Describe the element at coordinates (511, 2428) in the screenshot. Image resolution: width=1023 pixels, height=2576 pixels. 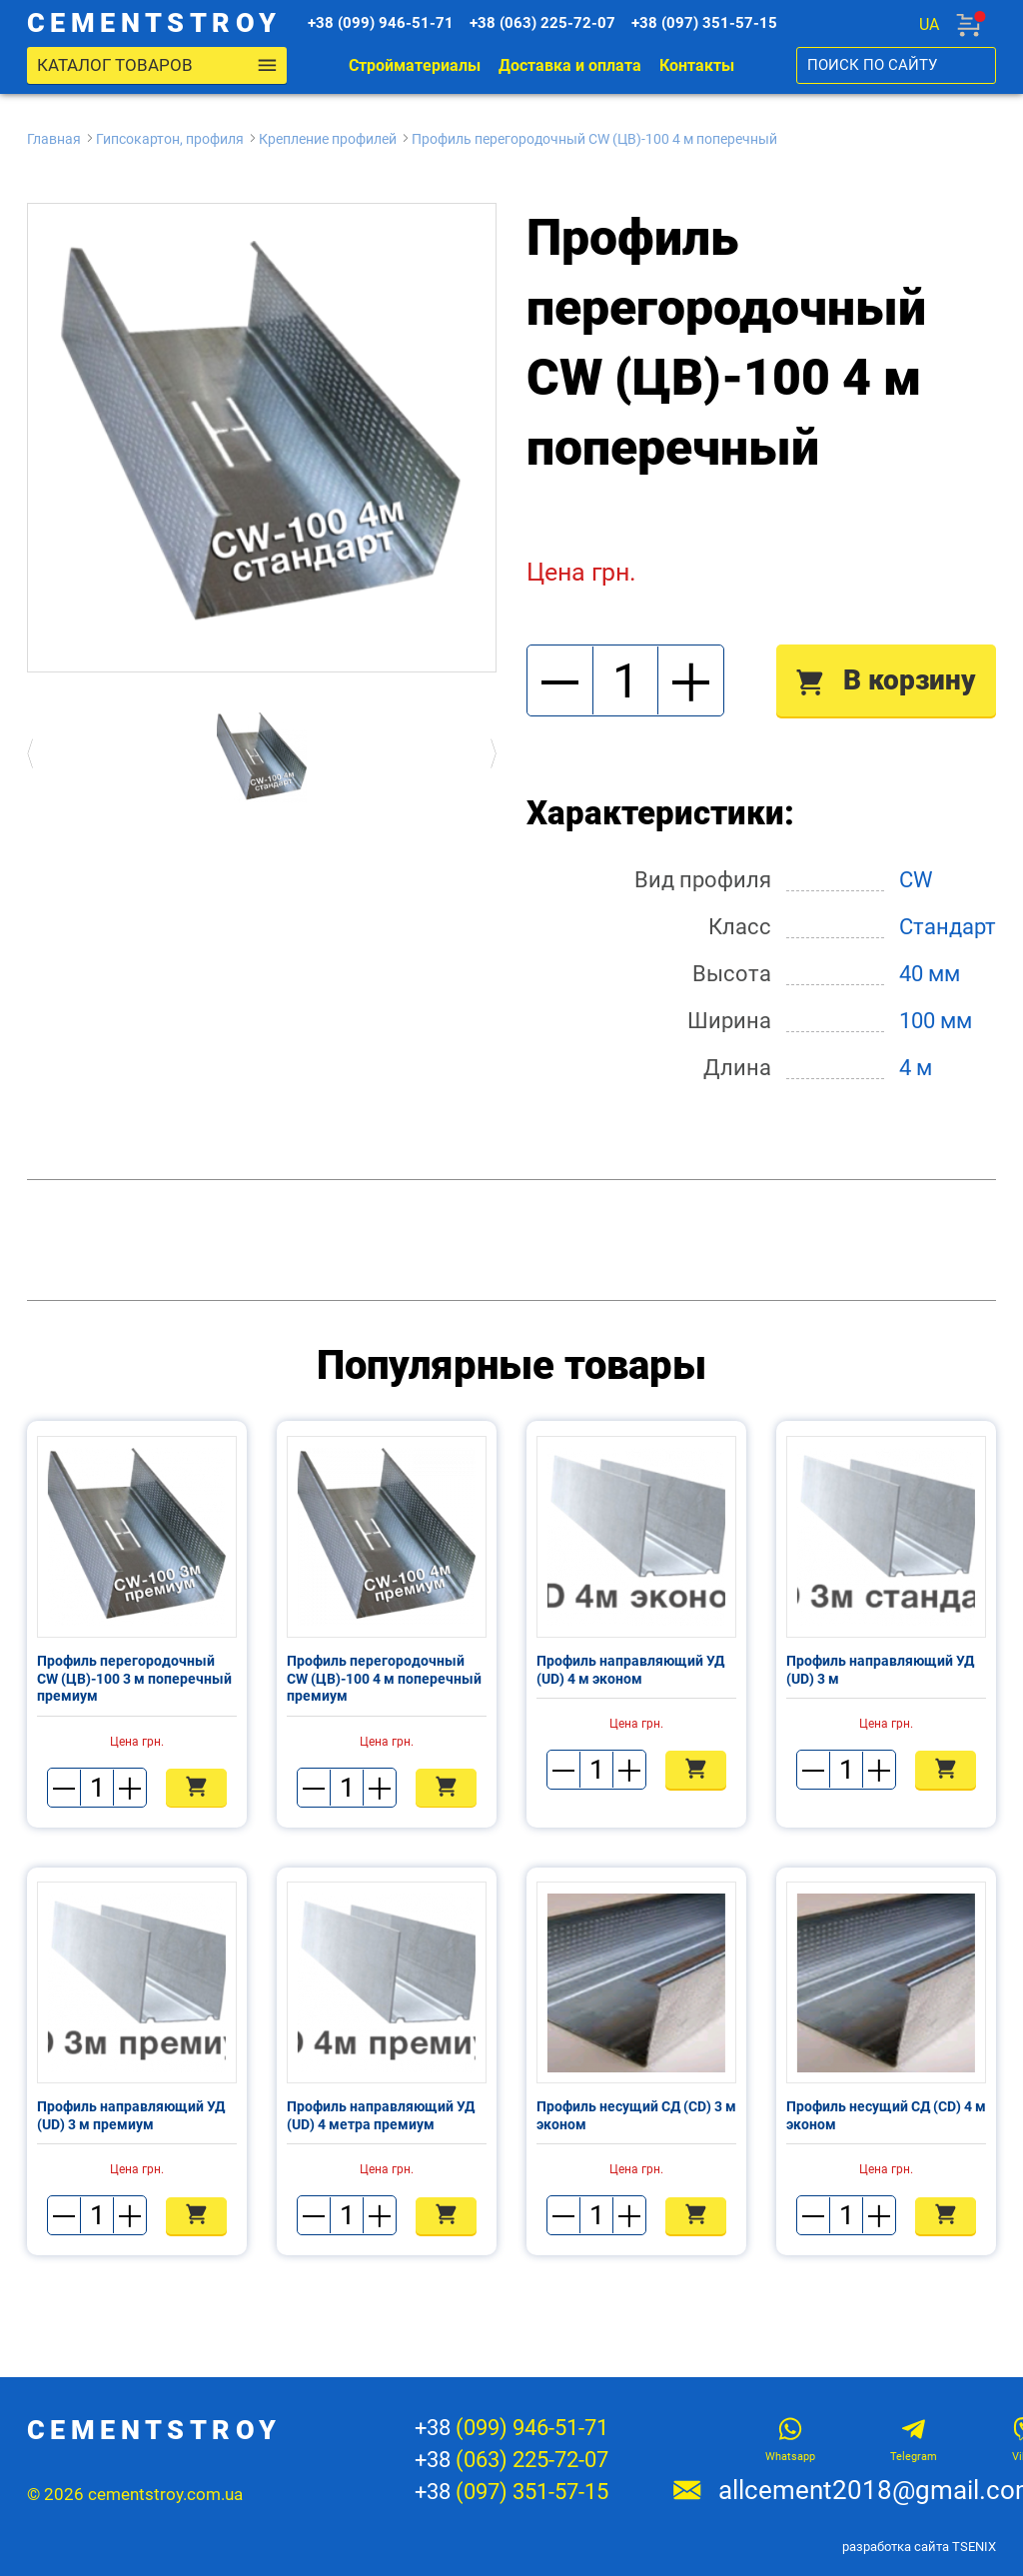
I see `+38` at that location.